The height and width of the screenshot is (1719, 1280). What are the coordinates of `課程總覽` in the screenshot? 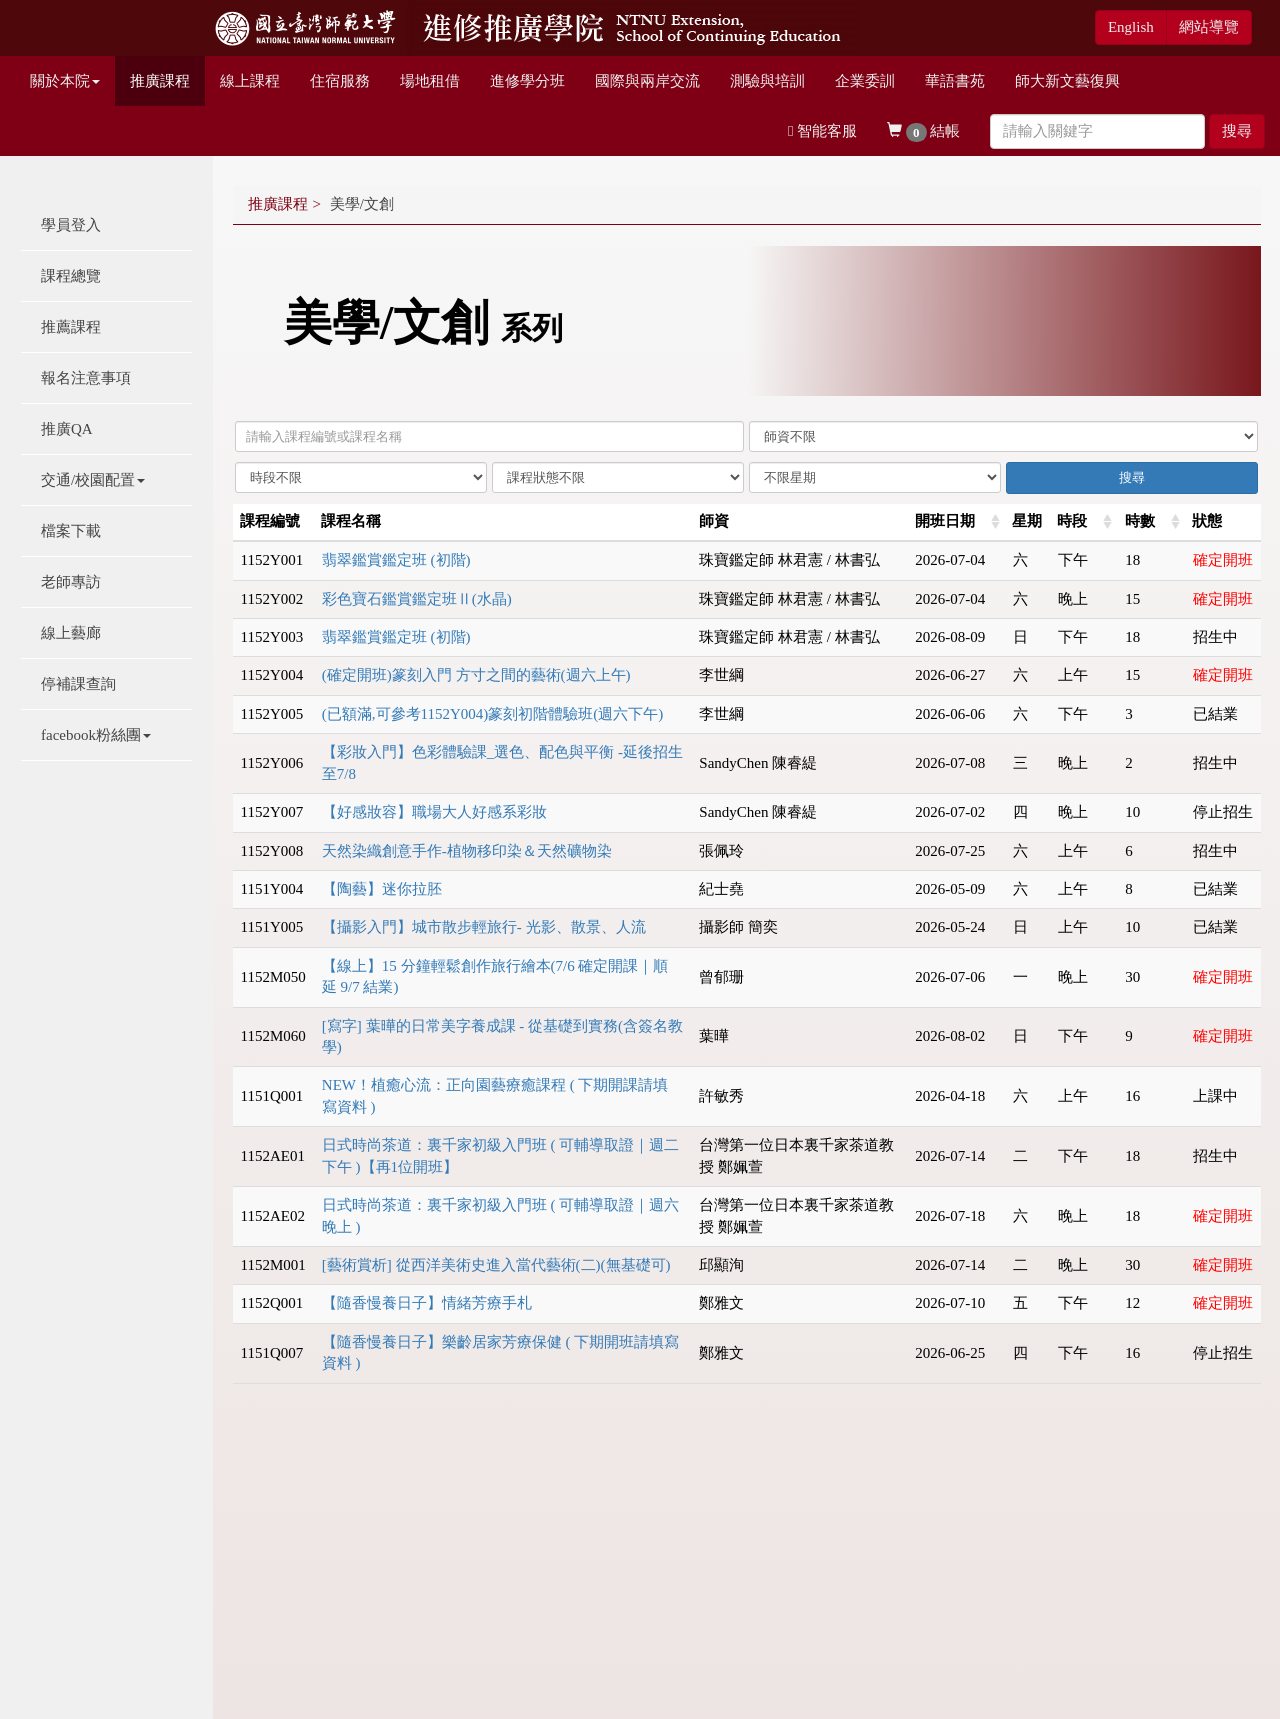 It's located at (71, 276).